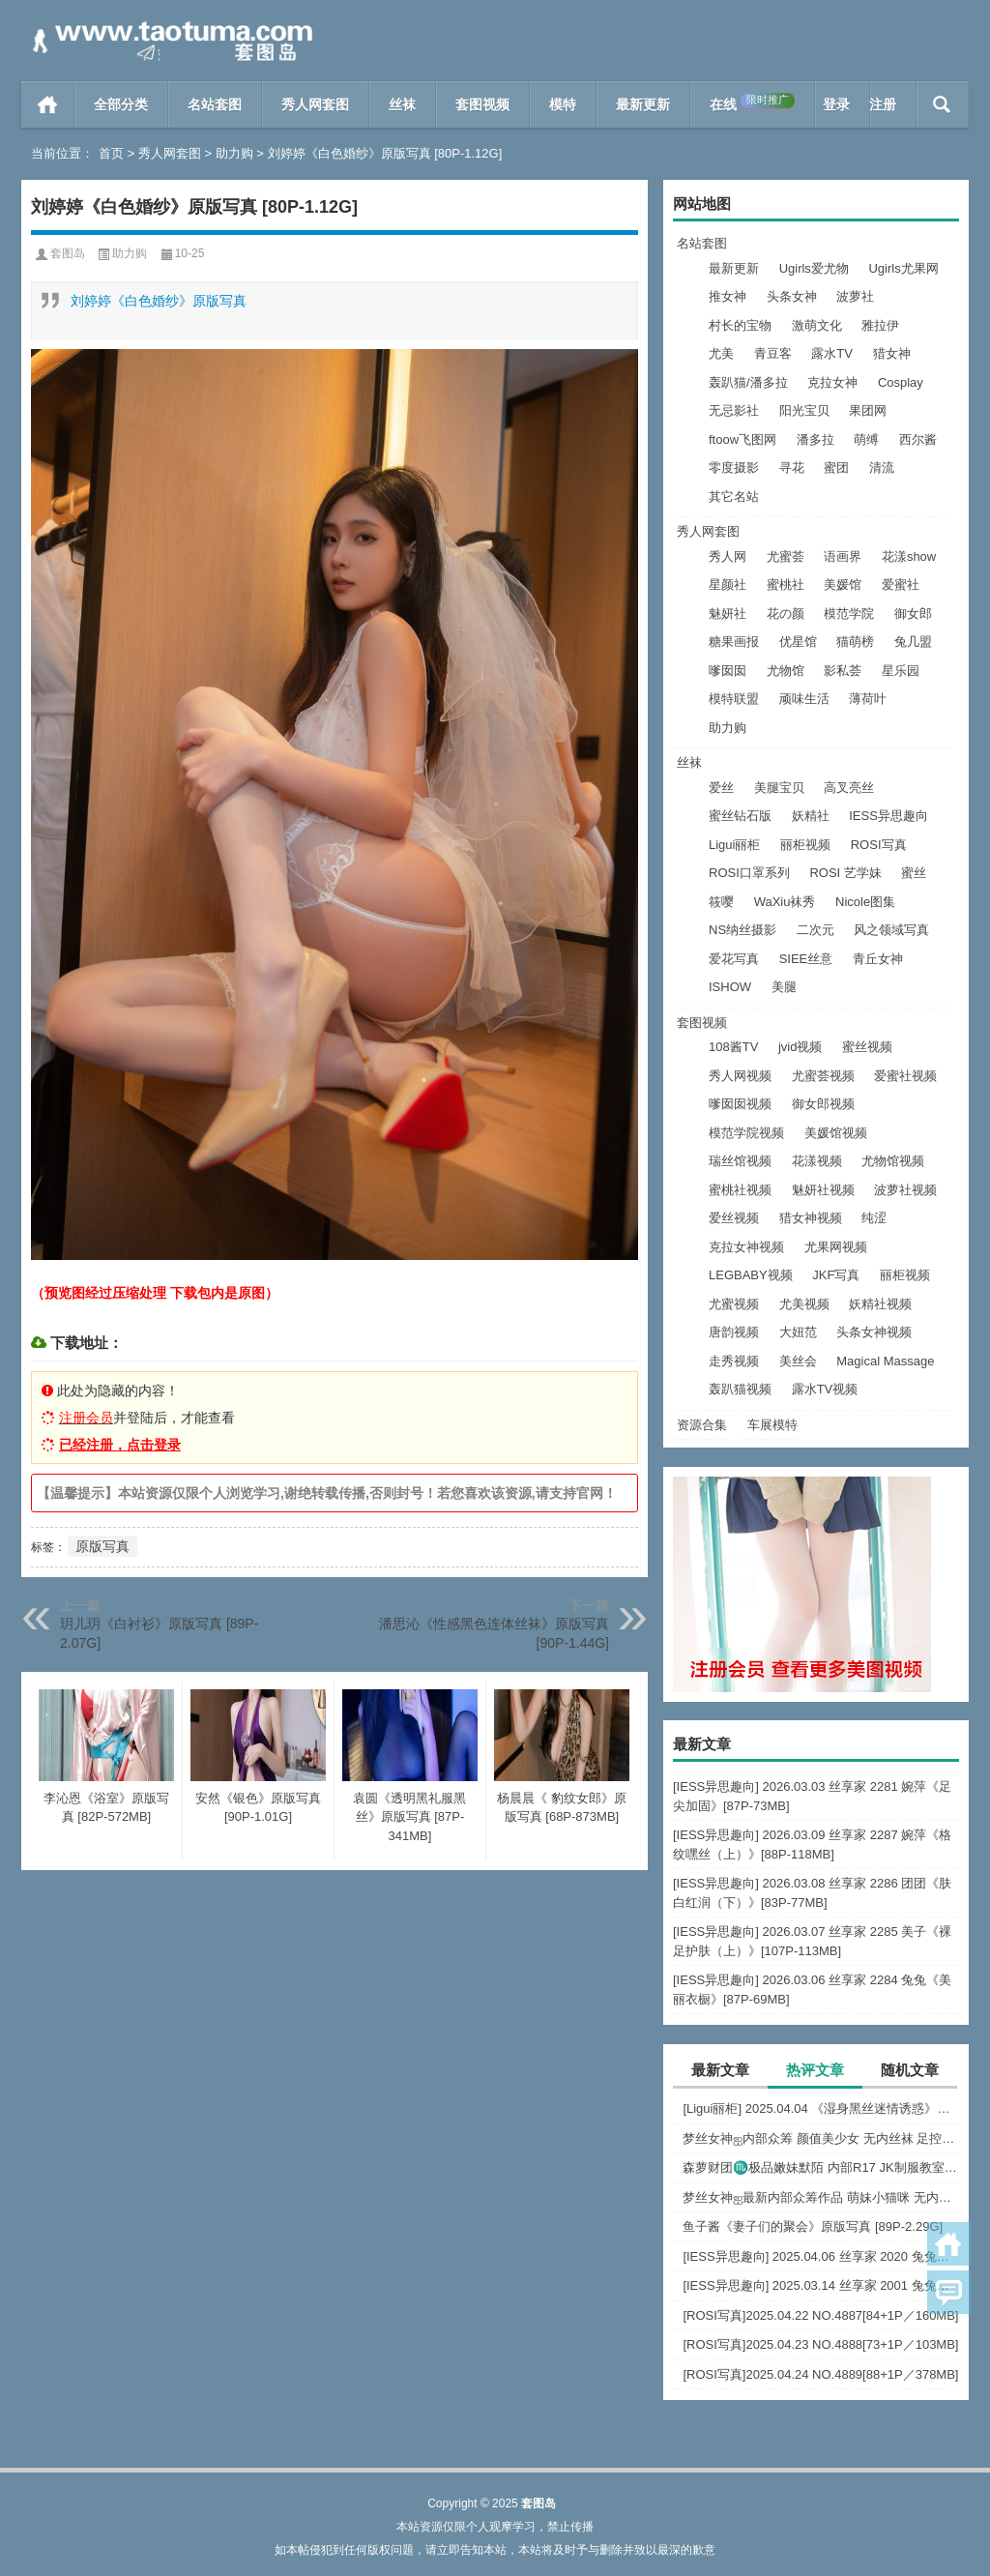 This screenshot has width=990, height=2576. Describe the element at coordinates (733, 1046) in the screenshot. I see `108酱TV` at that location.